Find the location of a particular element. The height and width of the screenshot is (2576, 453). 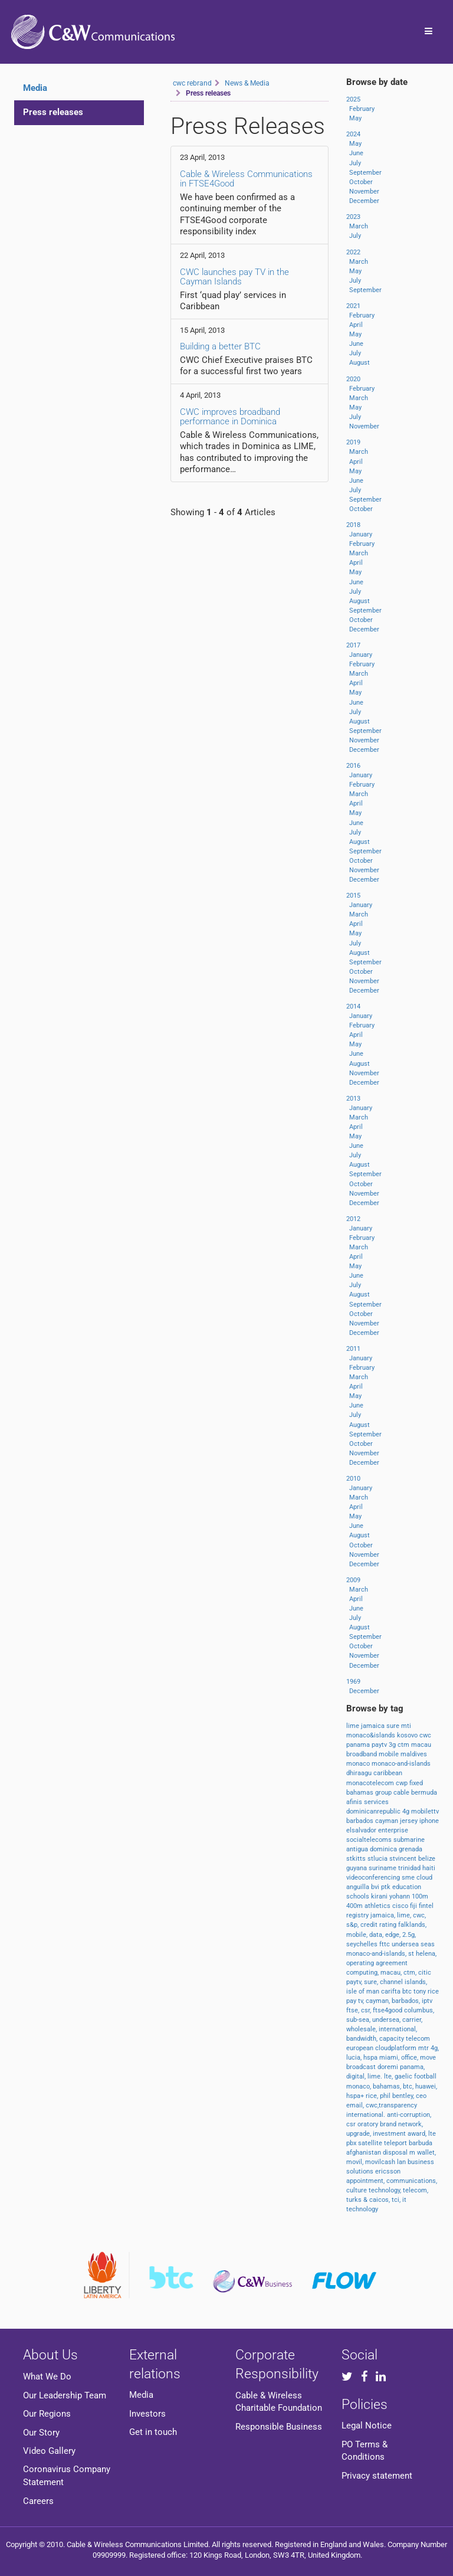

data, is located at coordinates (377, 1935).